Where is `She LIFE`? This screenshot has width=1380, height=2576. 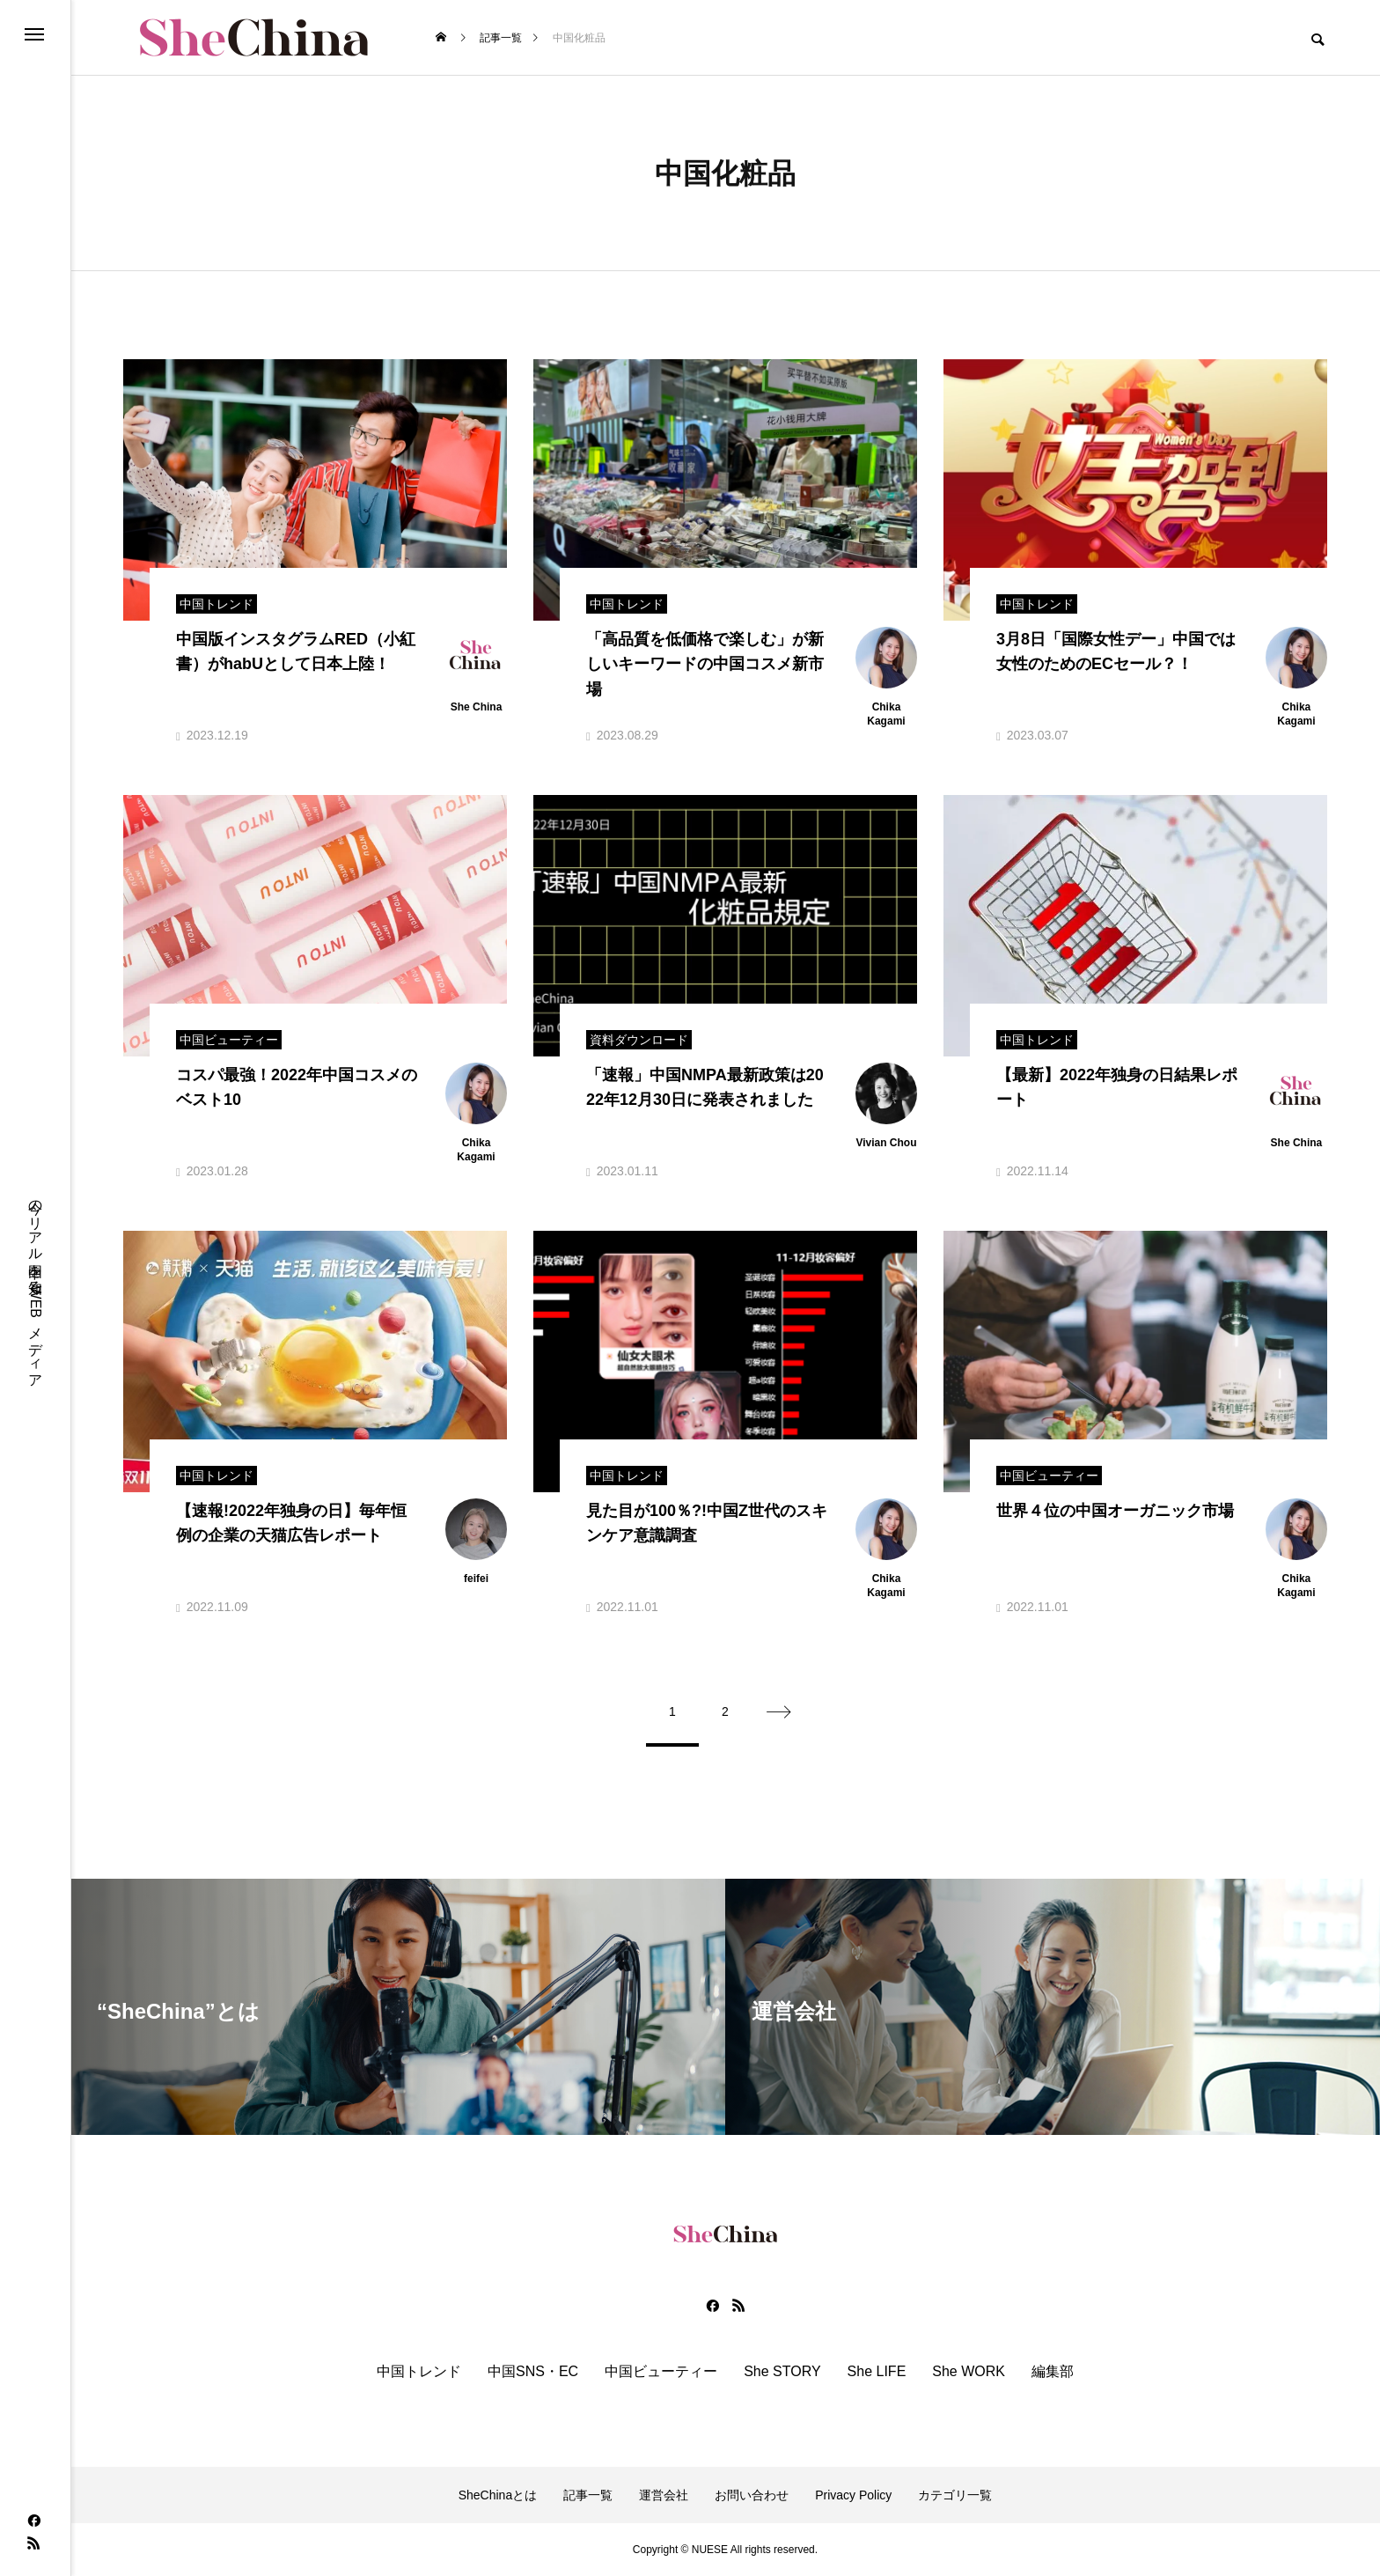 She LIFE is located at coordinates (877, 2372).